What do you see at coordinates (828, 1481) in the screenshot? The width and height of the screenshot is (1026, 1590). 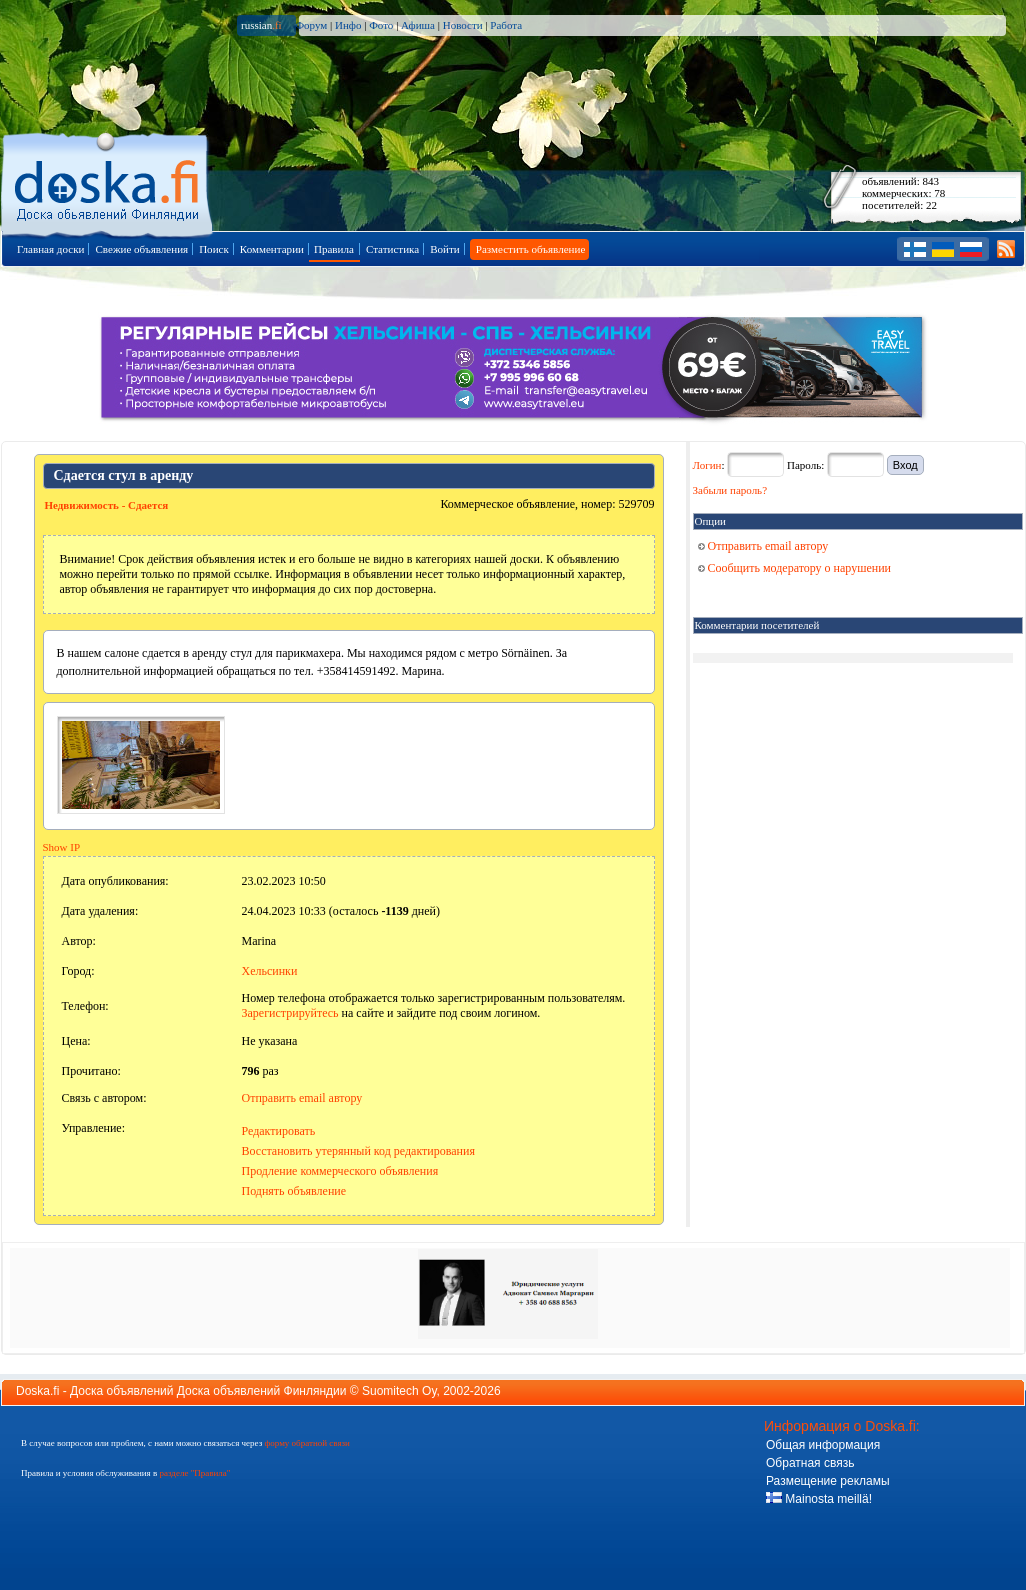 I see `Размещение рекламы` at bounding box center [828, 1481].